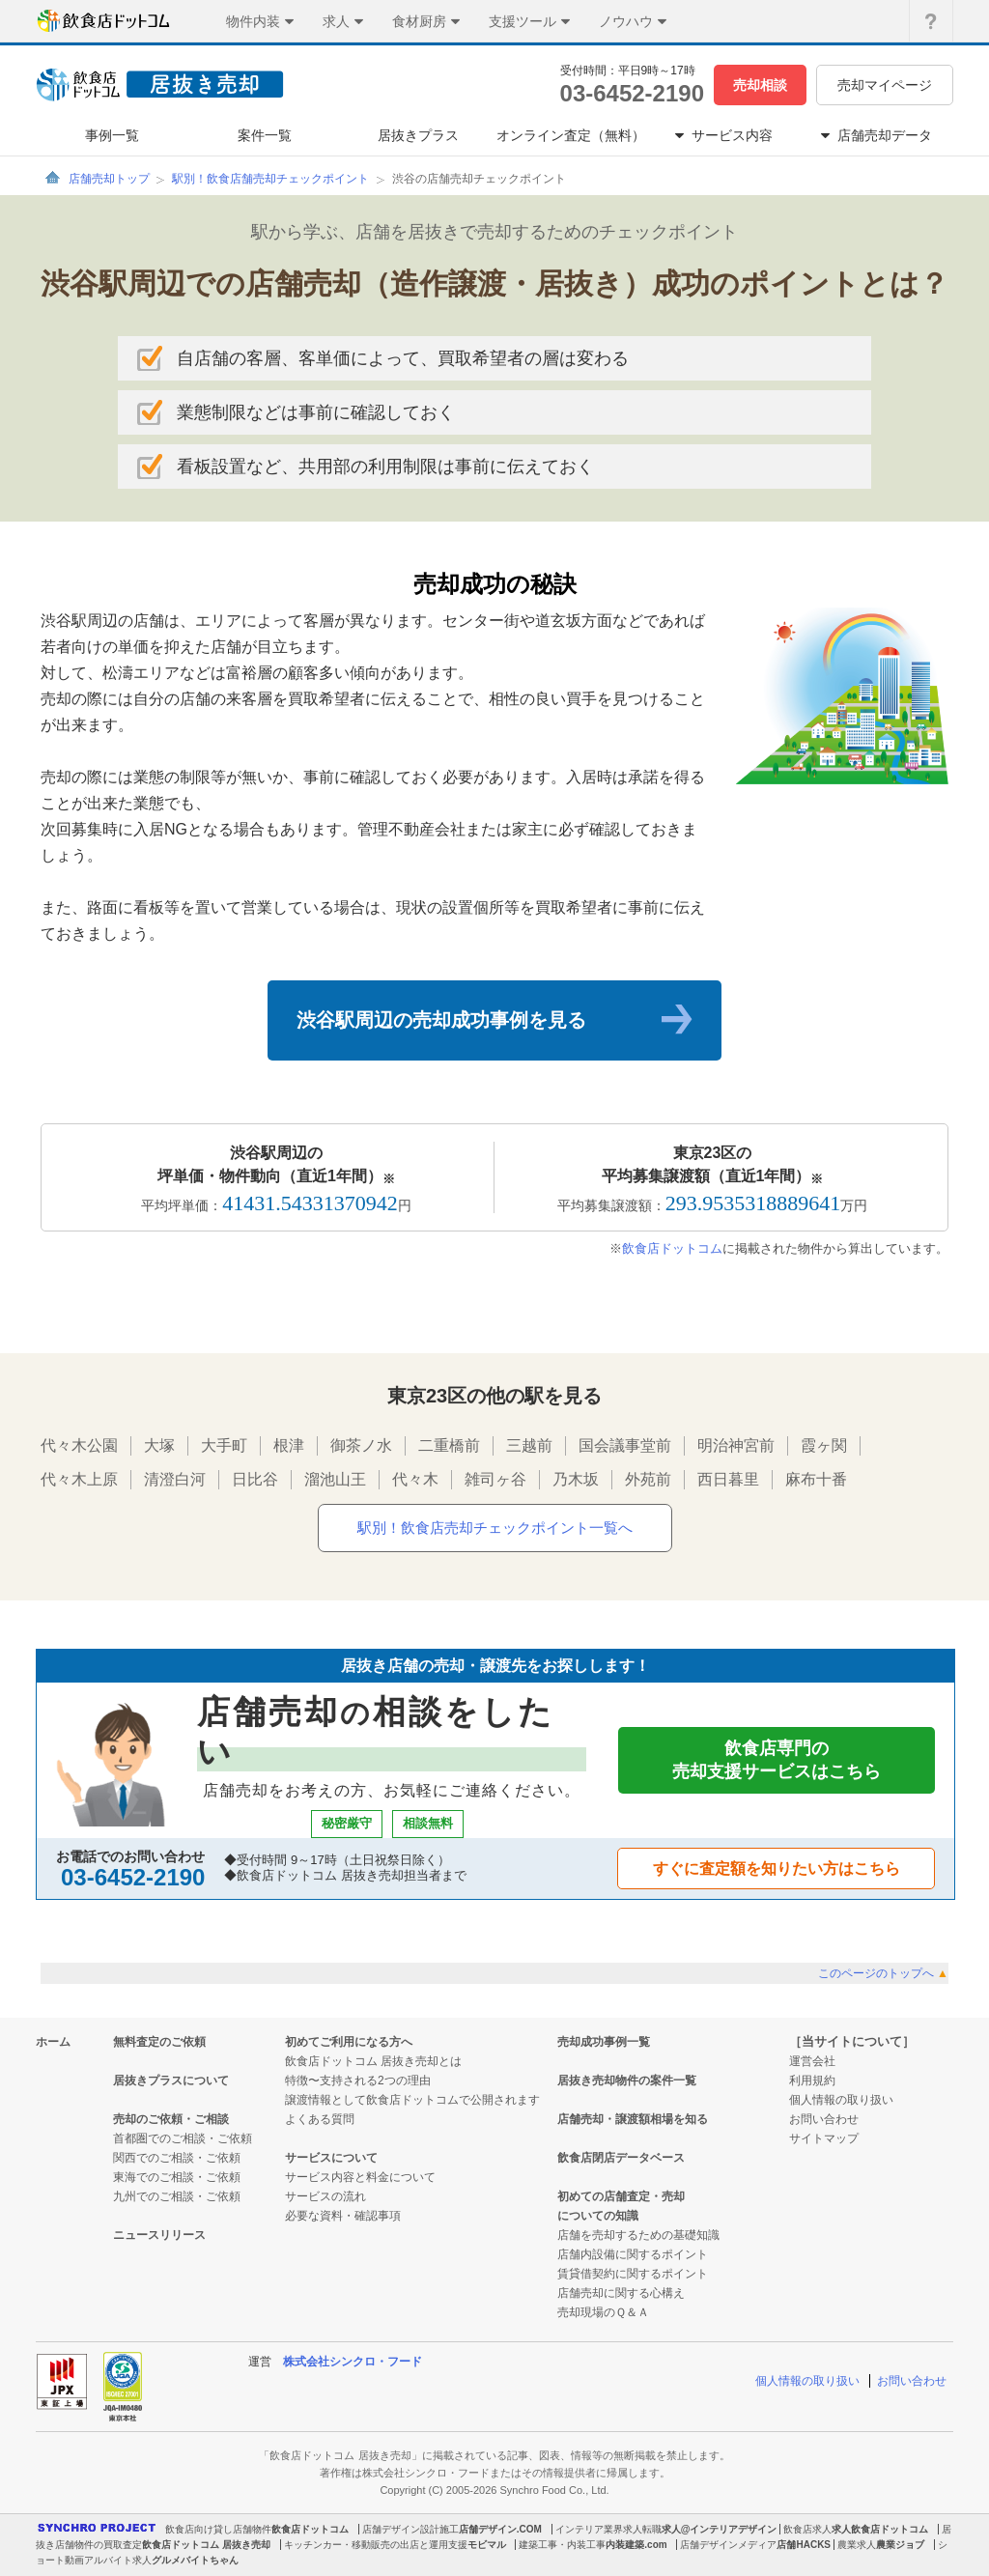  Describe the element at coordinates (884, 85) in the screenshot. I see `売却マイページ` at that location.